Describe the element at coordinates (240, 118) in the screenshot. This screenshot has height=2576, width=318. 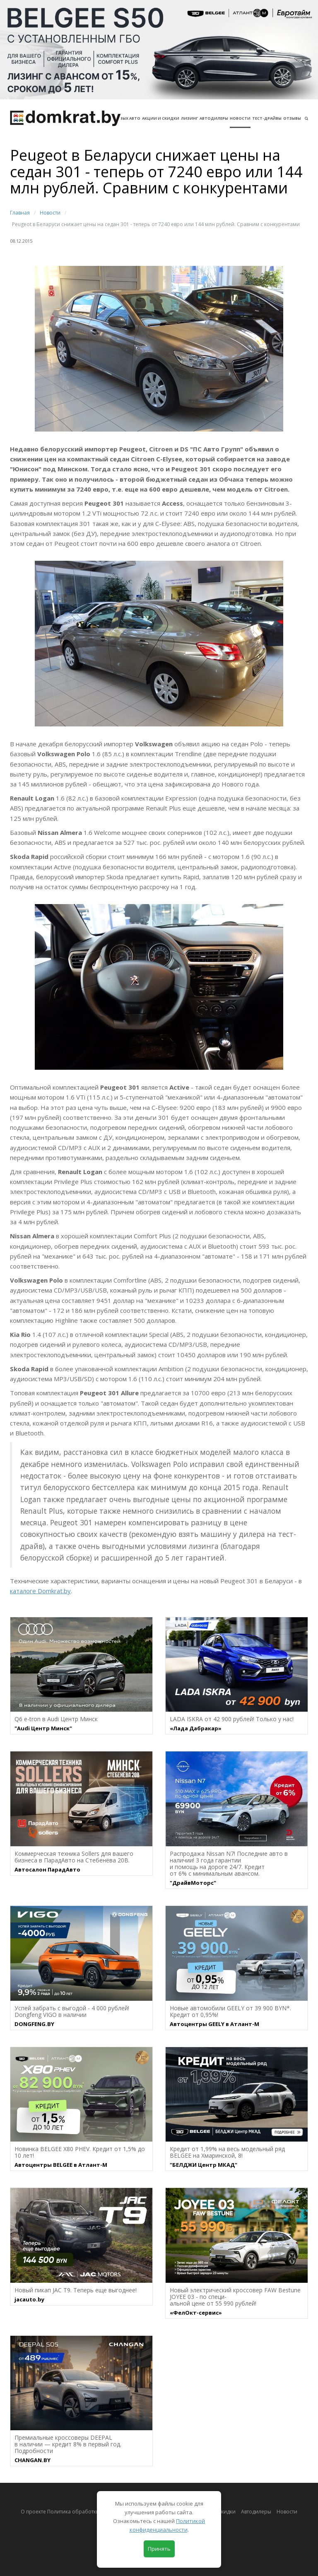
I see `Новости` at that location.